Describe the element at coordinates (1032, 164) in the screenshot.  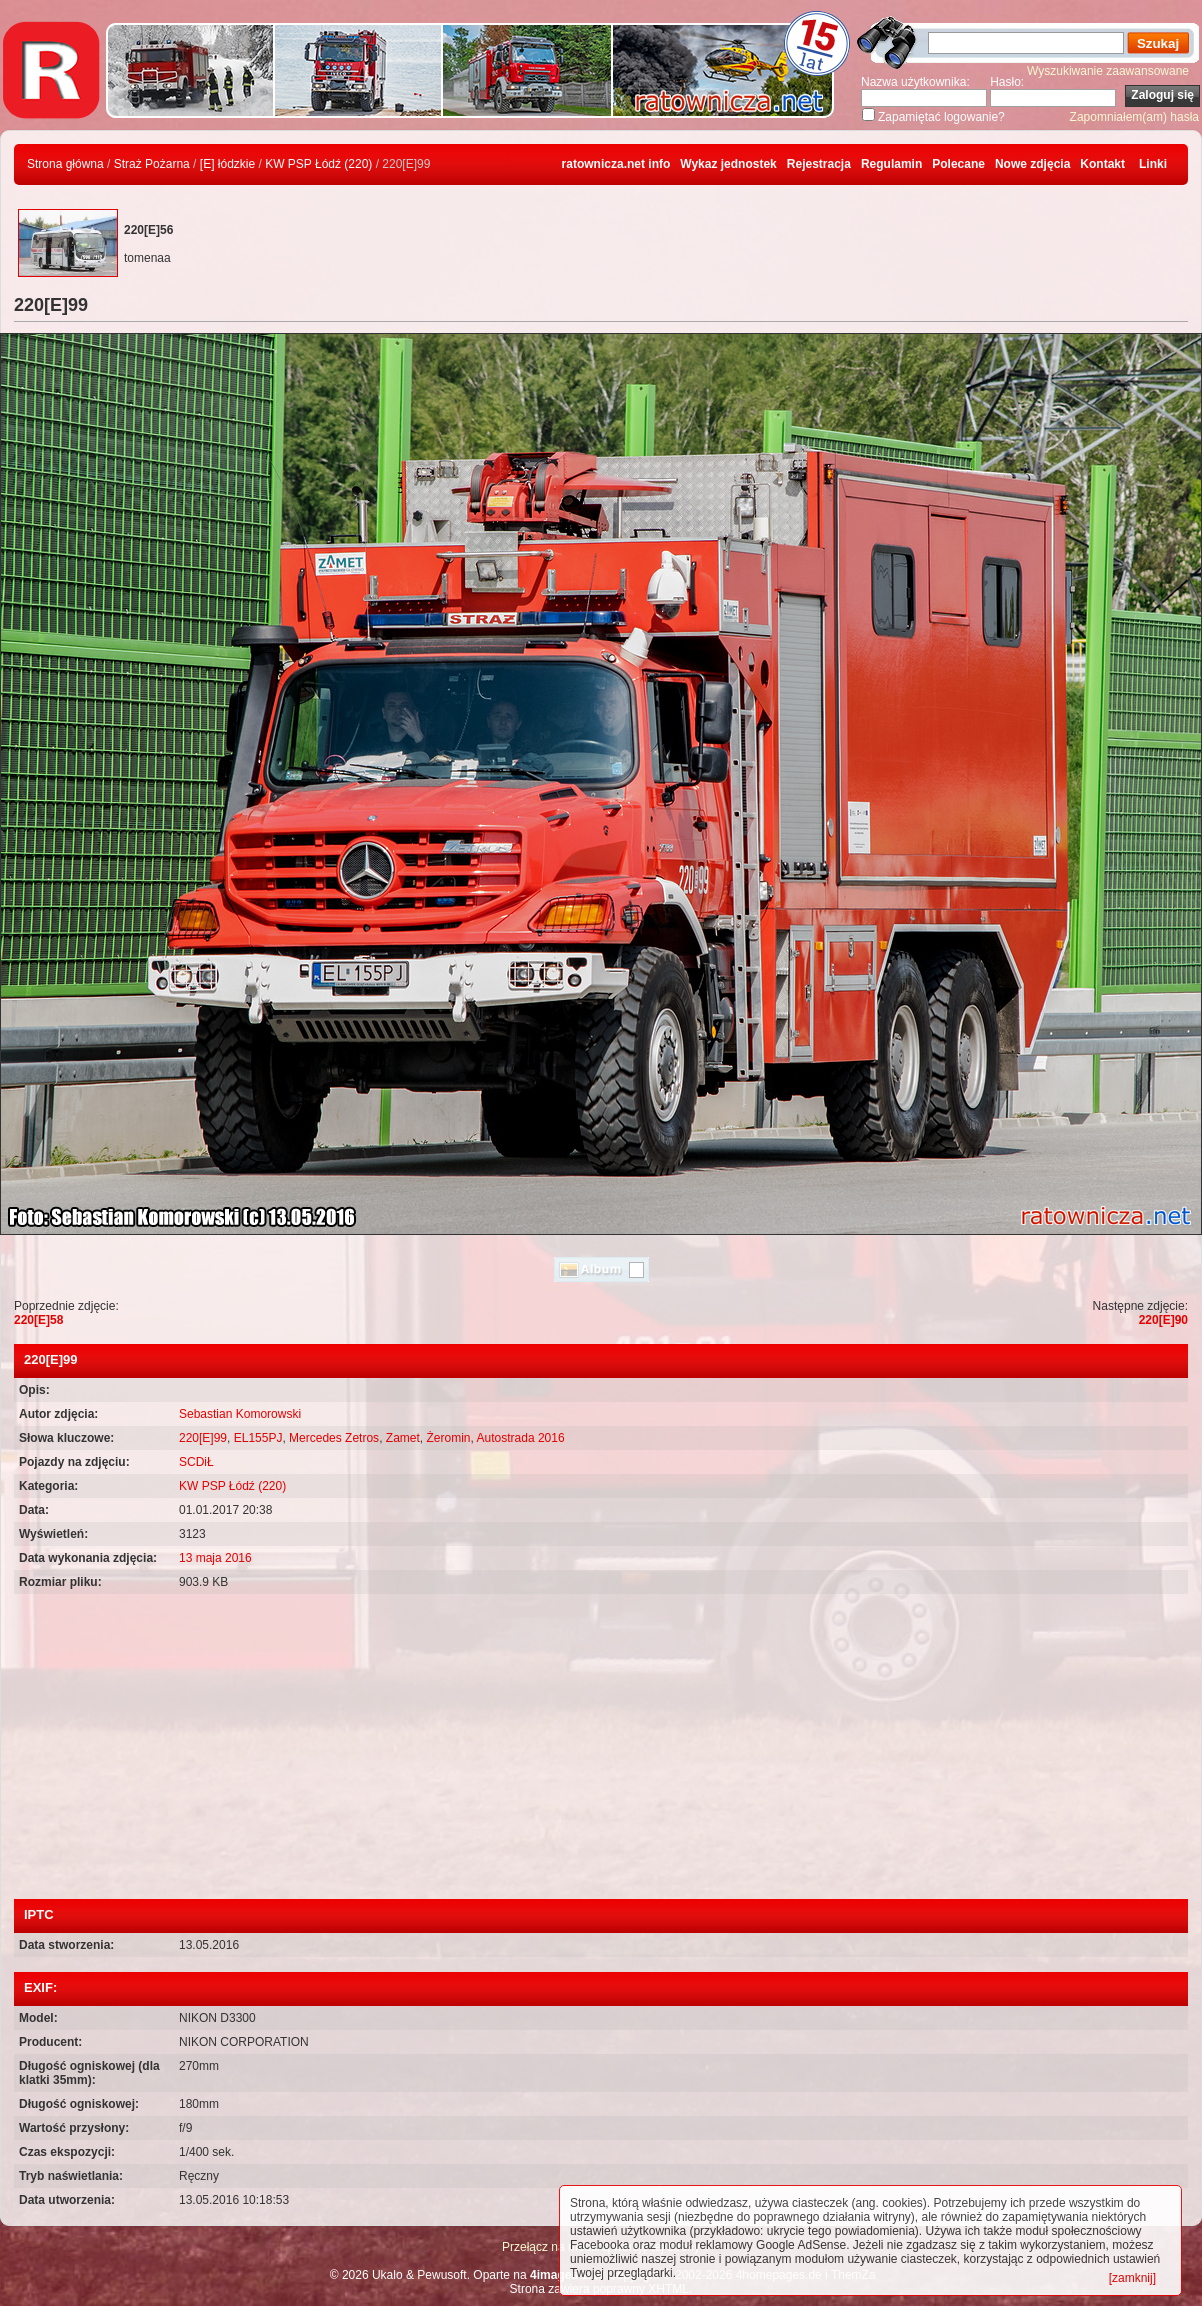
I see `Nowe zdjęcia` at that location.